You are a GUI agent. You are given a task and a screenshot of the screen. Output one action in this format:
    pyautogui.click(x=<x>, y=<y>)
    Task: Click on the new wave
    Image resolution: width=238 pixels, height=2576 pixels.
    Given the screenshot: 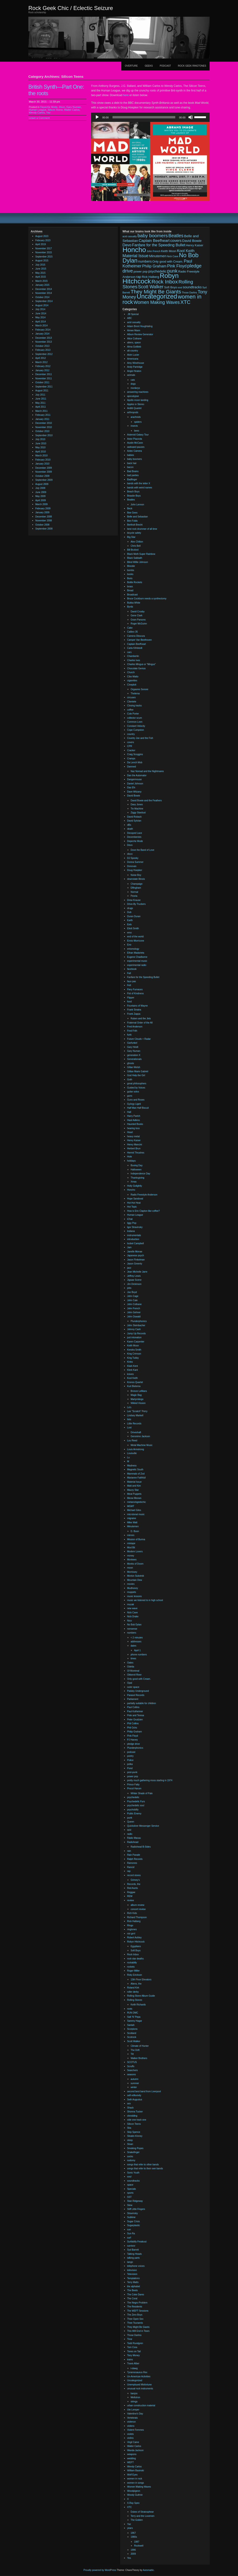 What is the action you would take?
    pyautogui.click(x=132, y=1608)
    